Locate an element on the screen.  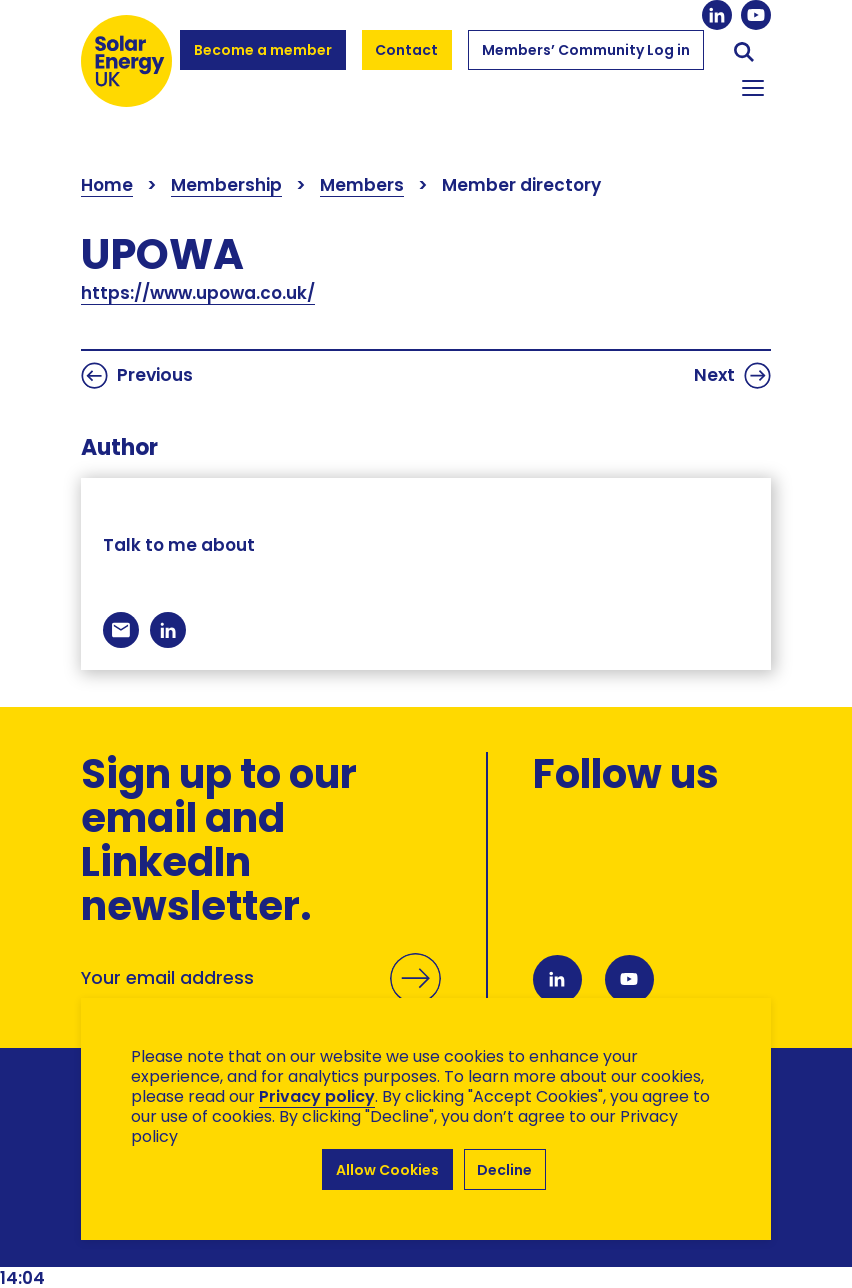
Previous is located at coordinates (137, 375).